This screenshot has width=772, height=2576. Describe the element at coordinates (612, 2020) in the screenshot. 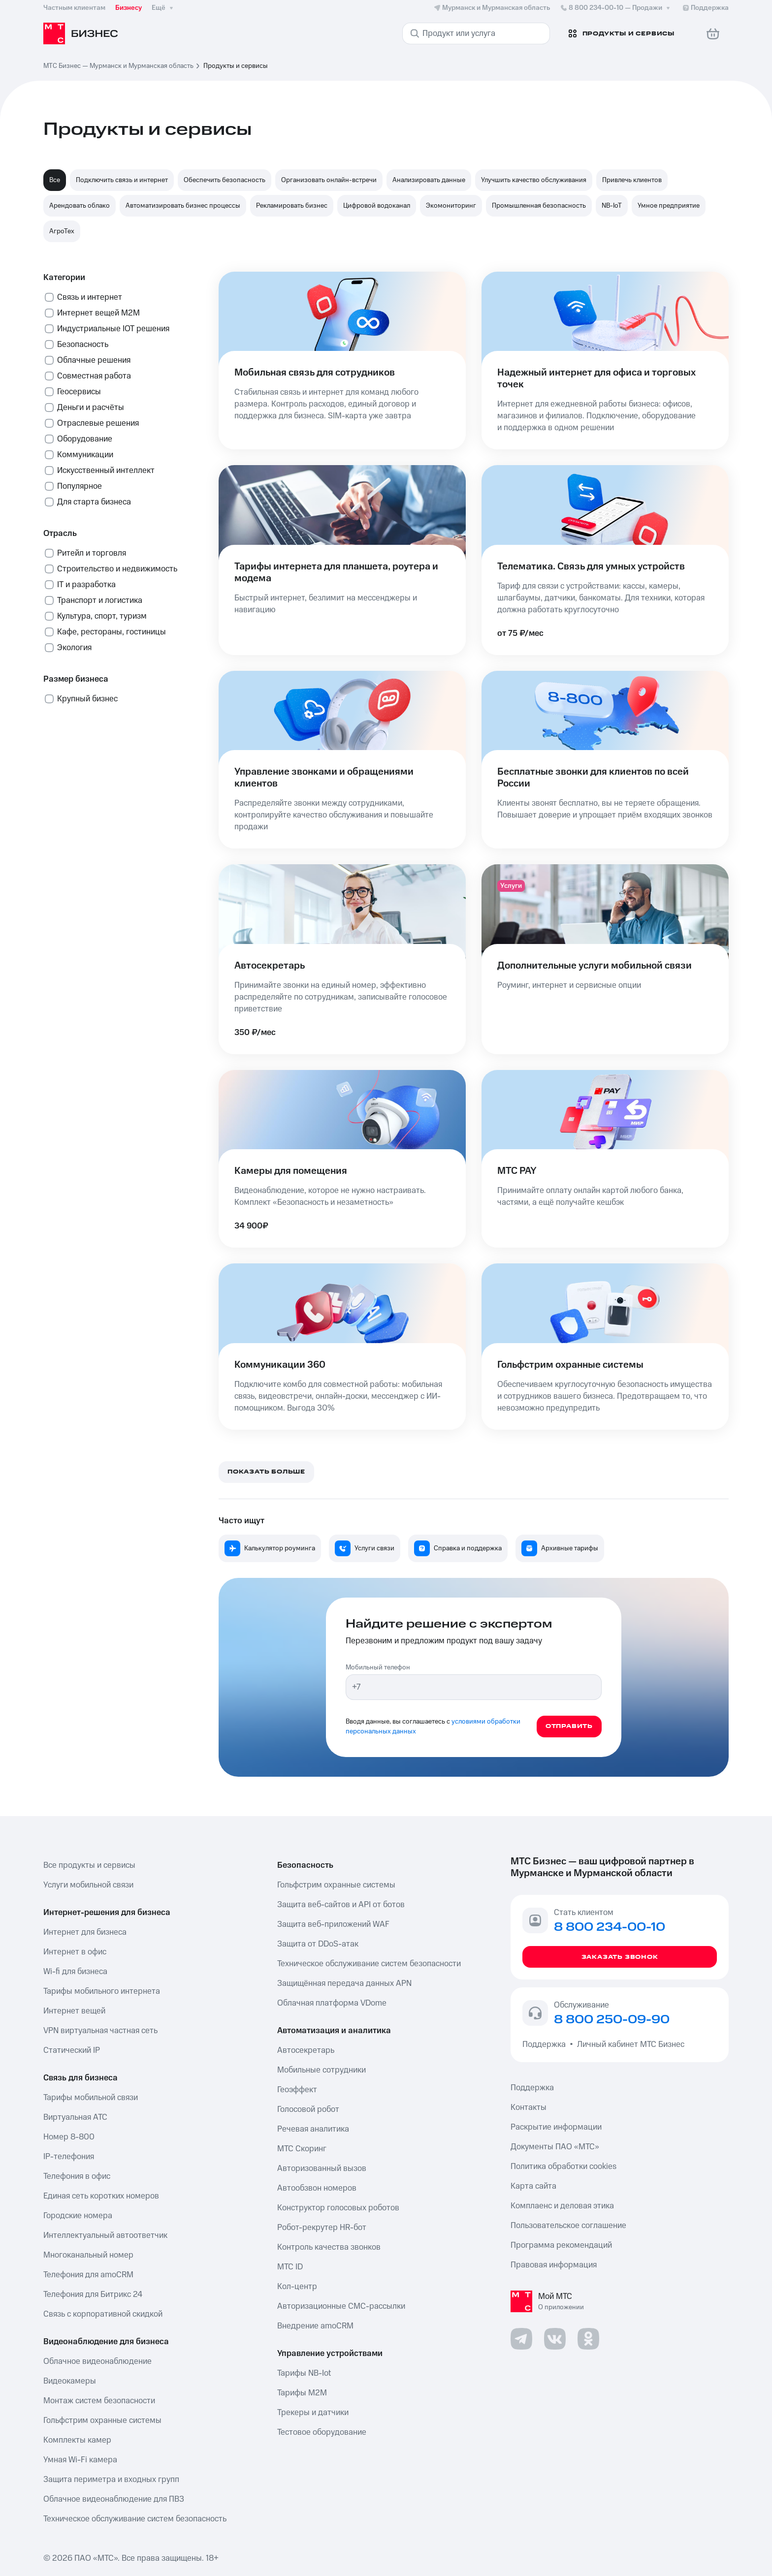

I see `8 800 250-09-90` at that location.